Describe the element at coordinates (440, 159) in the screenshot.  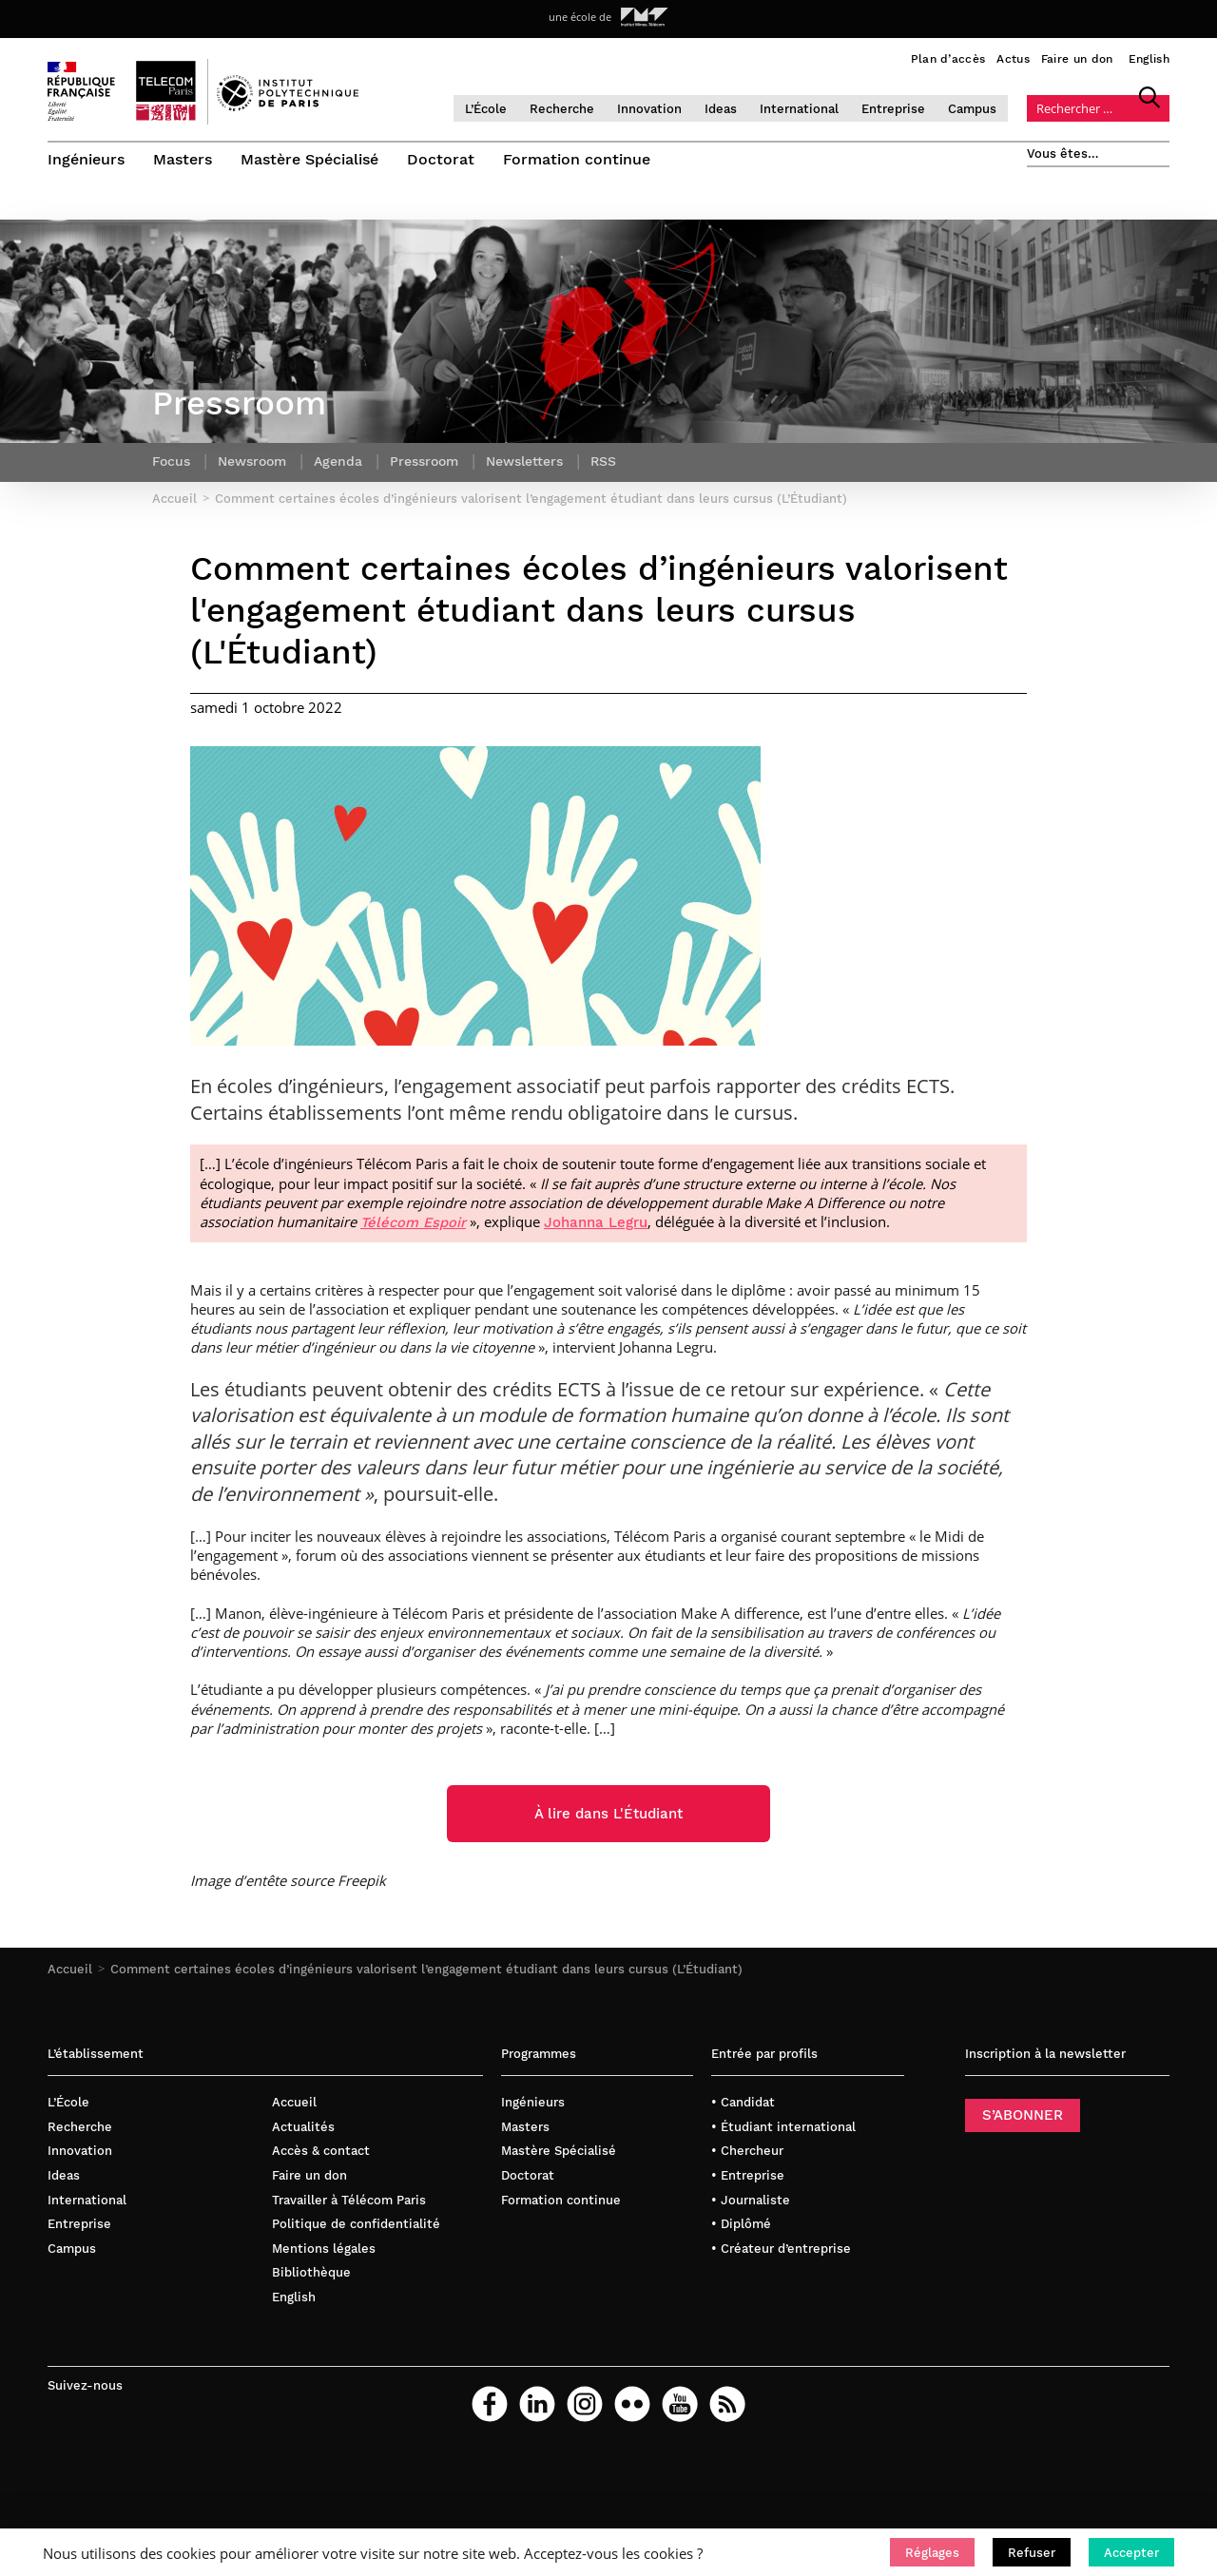
I see `Doctorat` at that location.